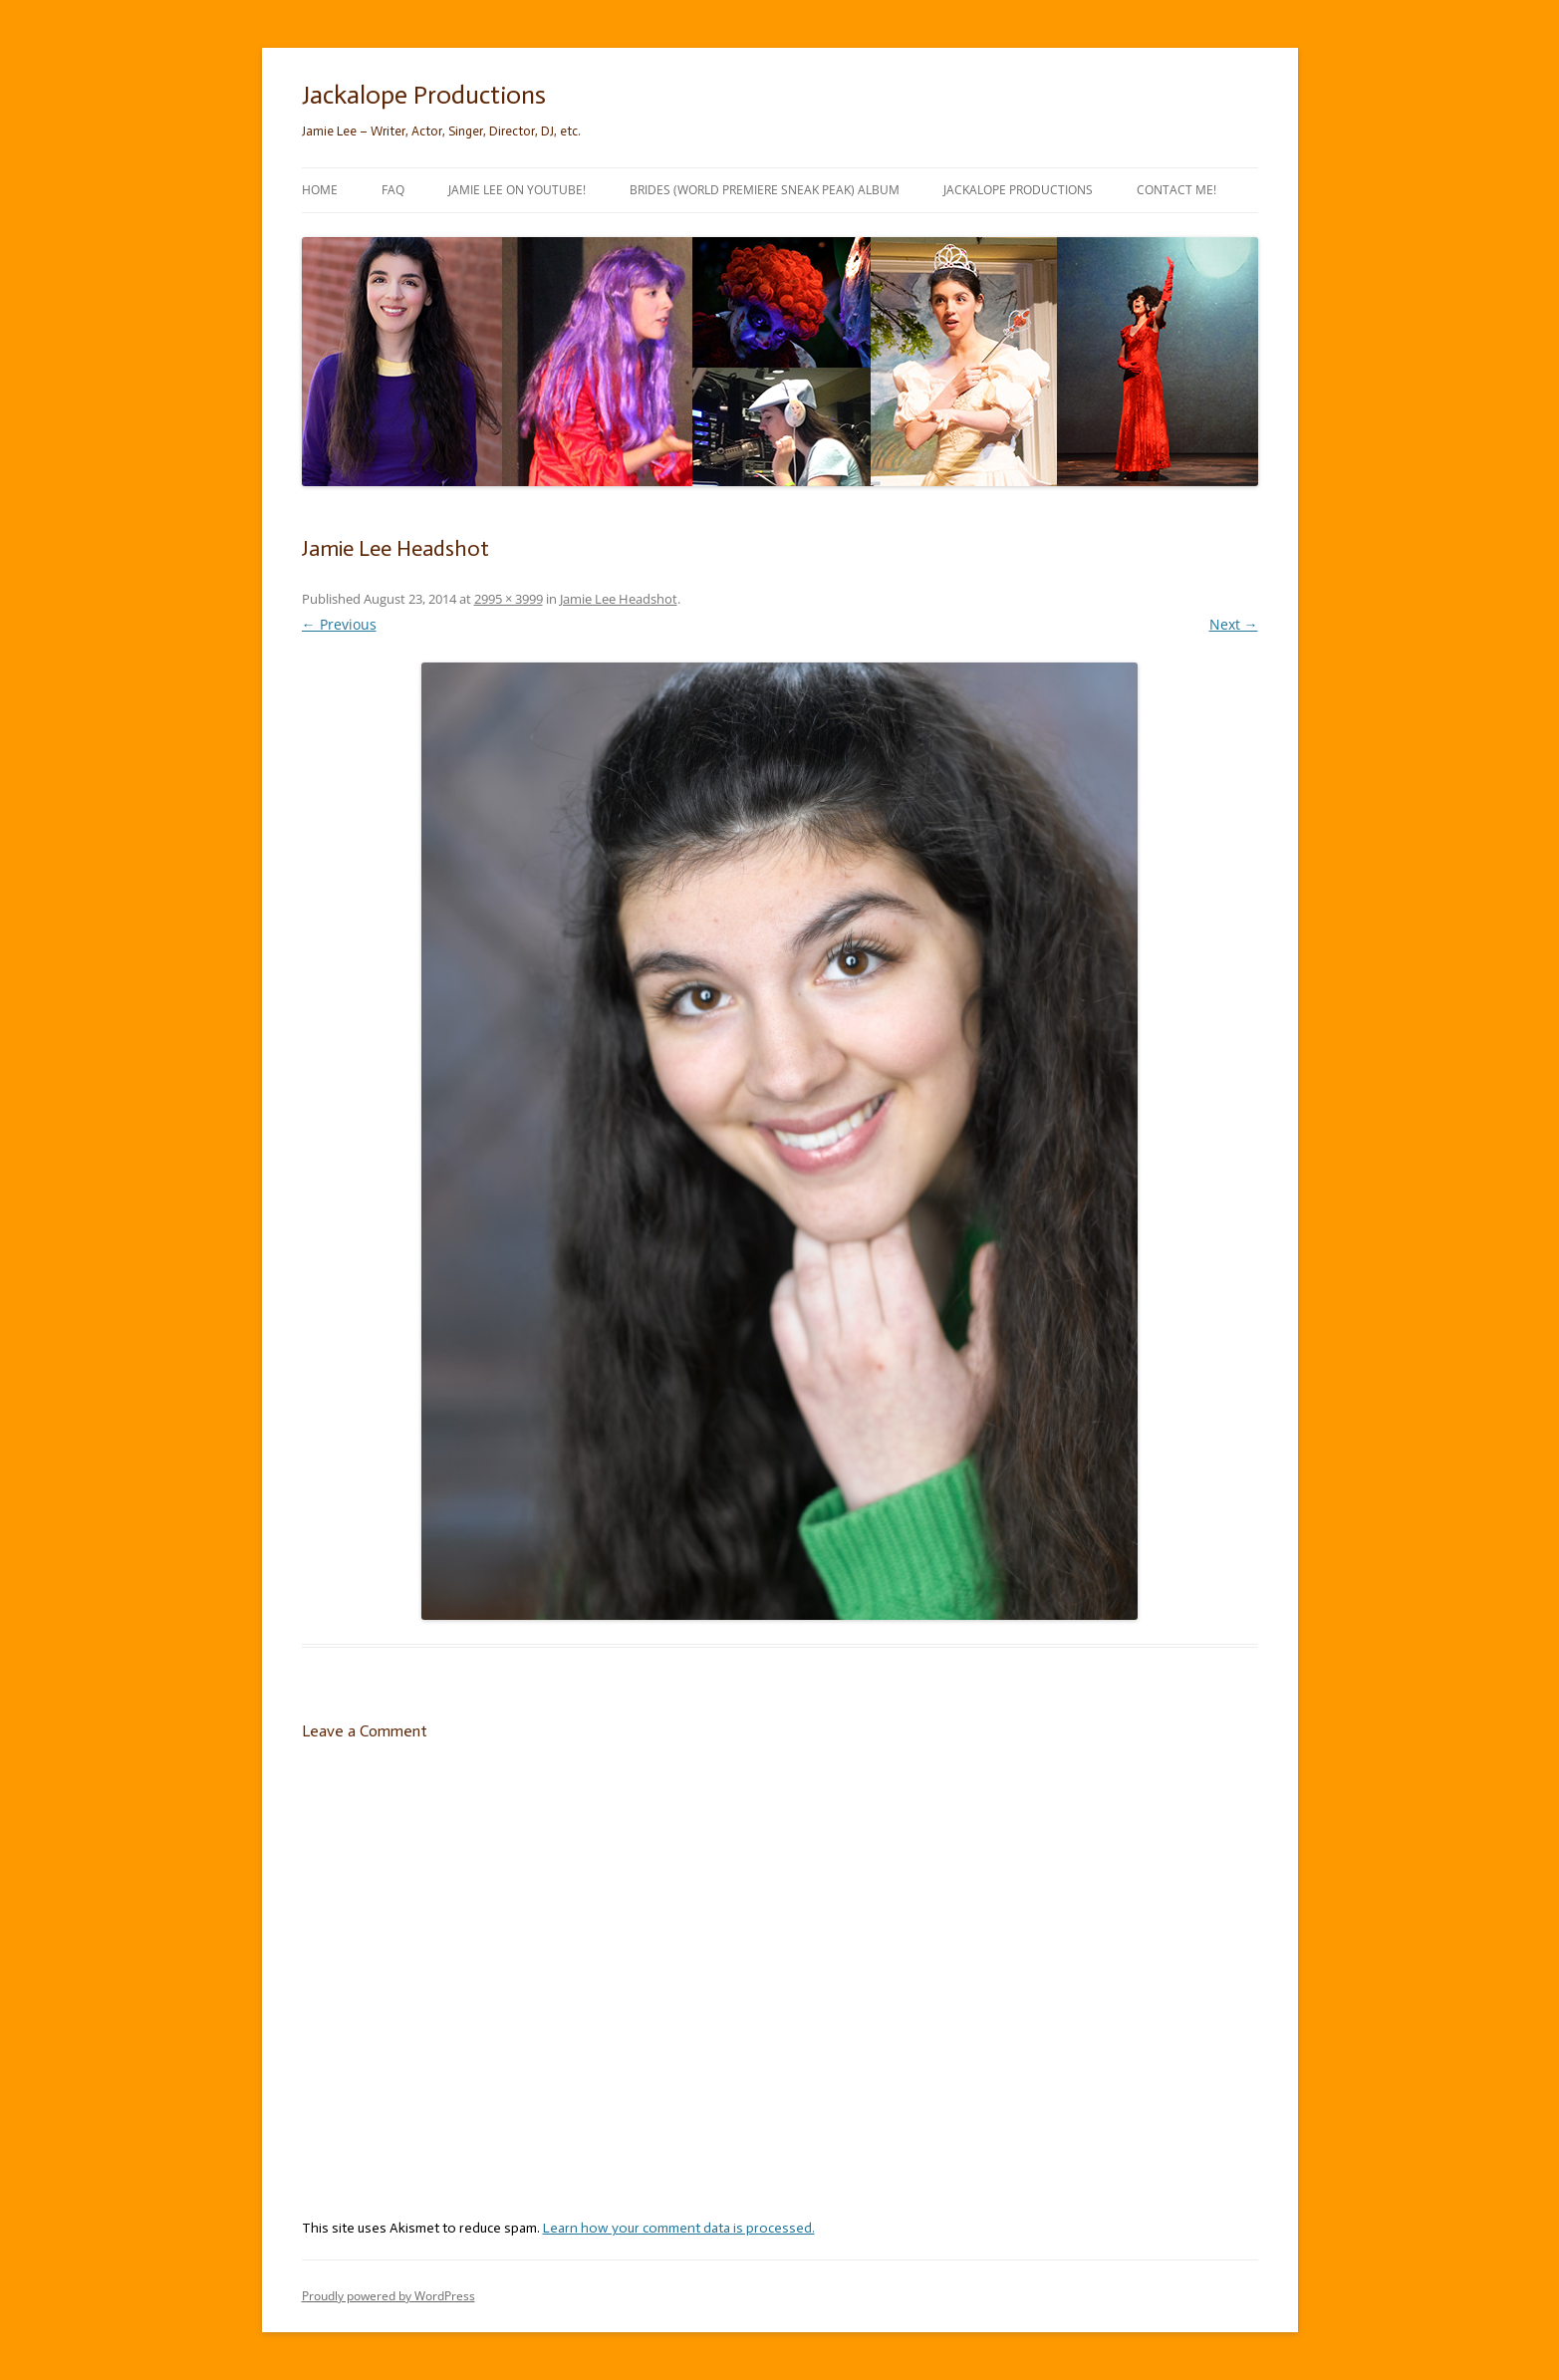 Image resolution: width=1559 pixels, height=2380 pixels. Describe the element at coordinates (765, 189) in the screenshot. I see `Brides (World Premiere Sneak Peak) Album` at that location.